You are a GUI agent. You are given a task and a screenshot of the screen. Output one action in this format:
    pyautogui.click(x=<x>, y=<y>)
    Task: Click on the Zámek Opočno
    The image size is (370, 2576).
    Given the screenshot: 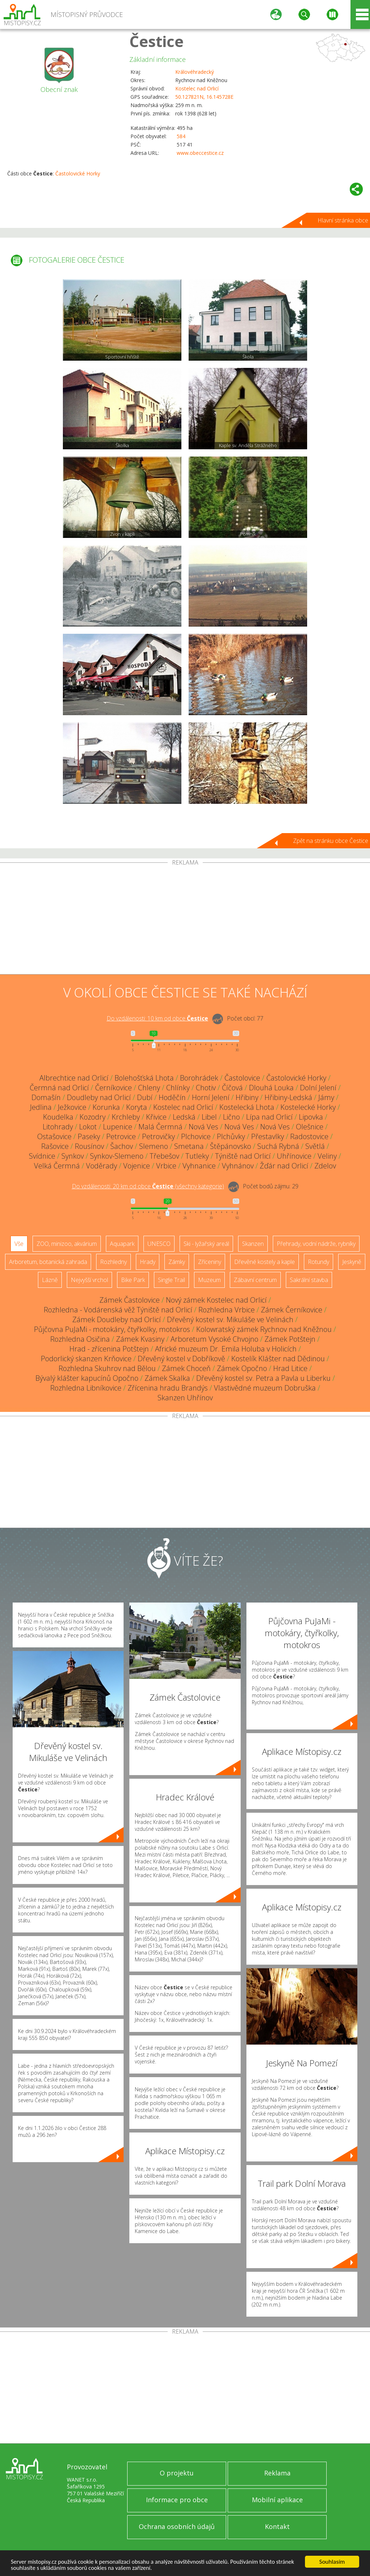 What is the action you would take?
    pyautogui.click(x=242, y=1368)
    